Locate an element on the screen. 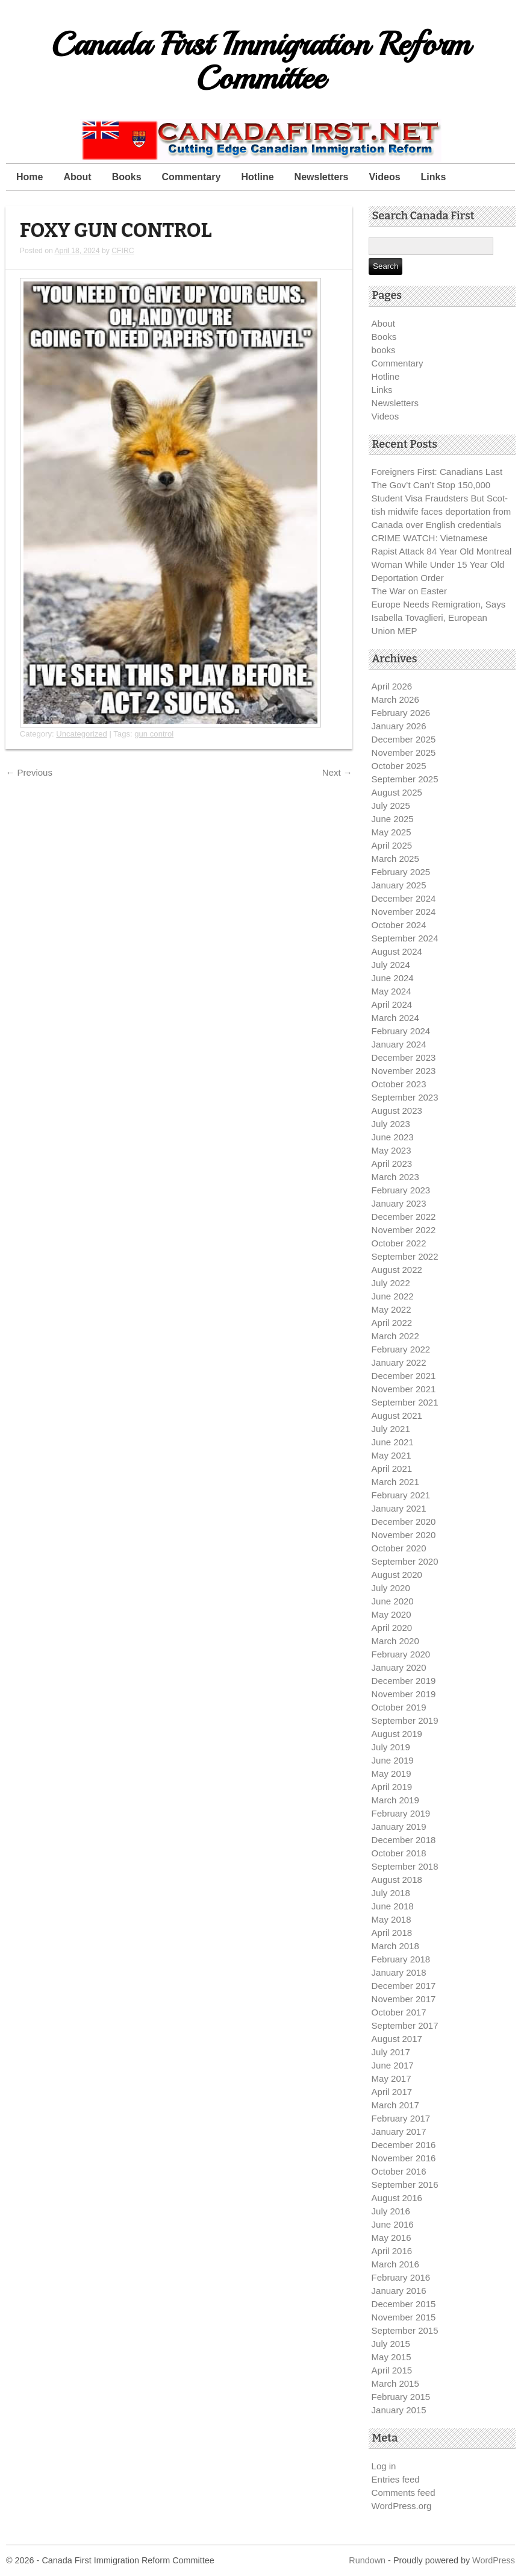  March 2018 is located at coordinates (395, 1946).